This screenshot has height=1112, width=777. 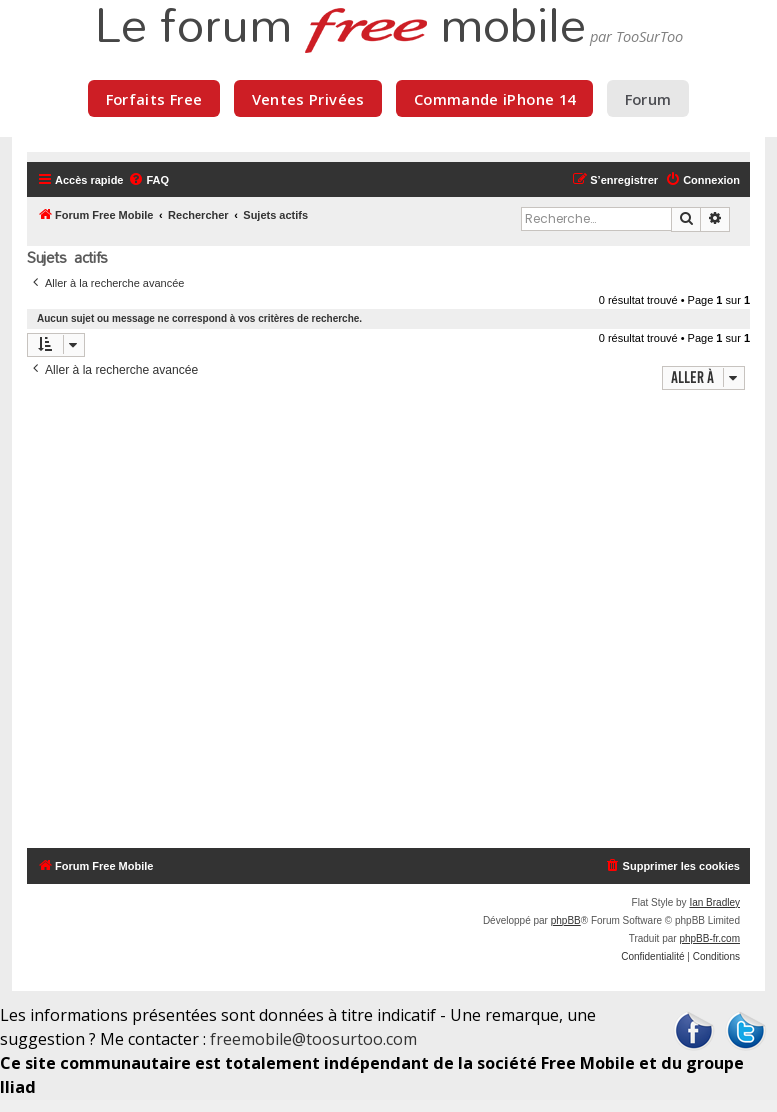 I want to click on [Advertisement], so click(x=388, y=621).